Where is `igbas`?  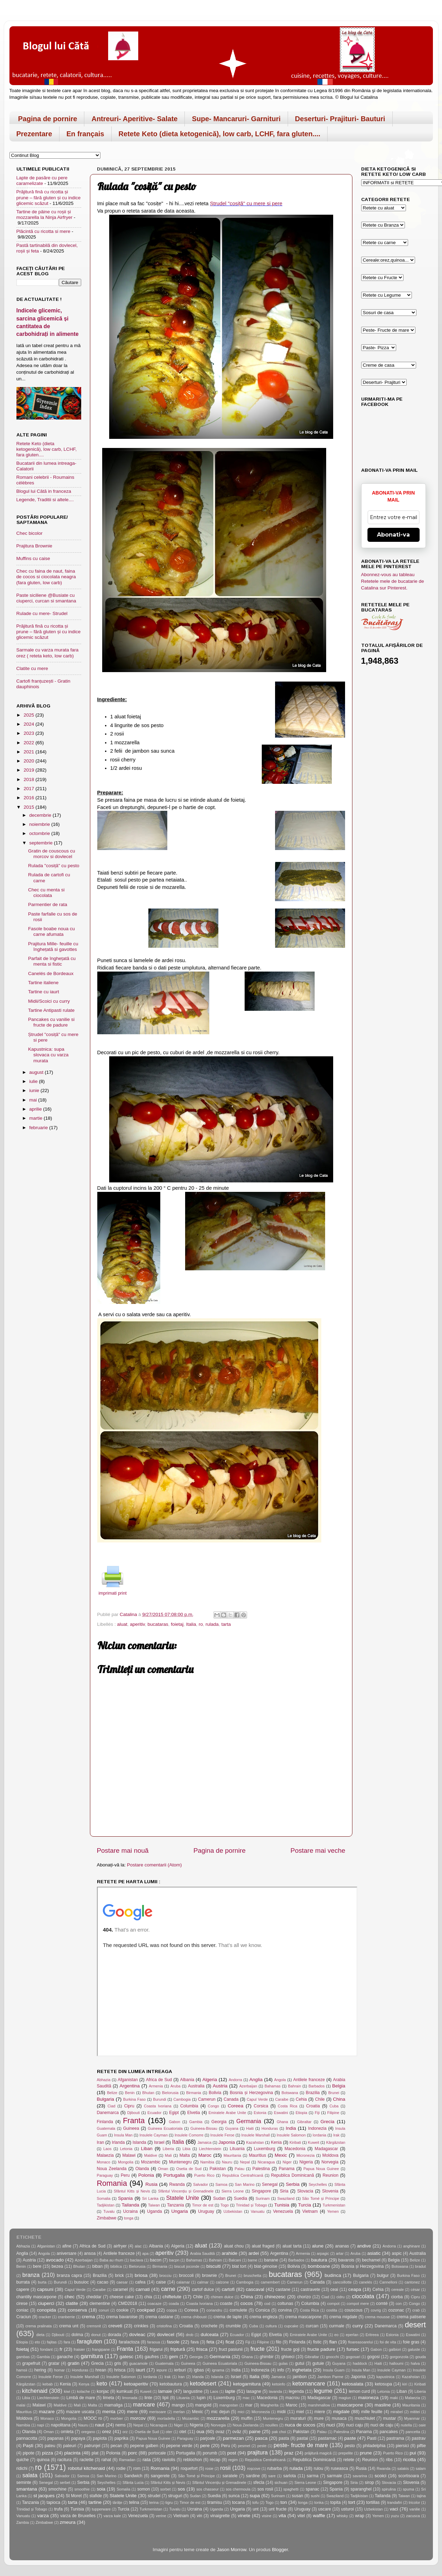
igbas is located at coordinates (199, 2370).